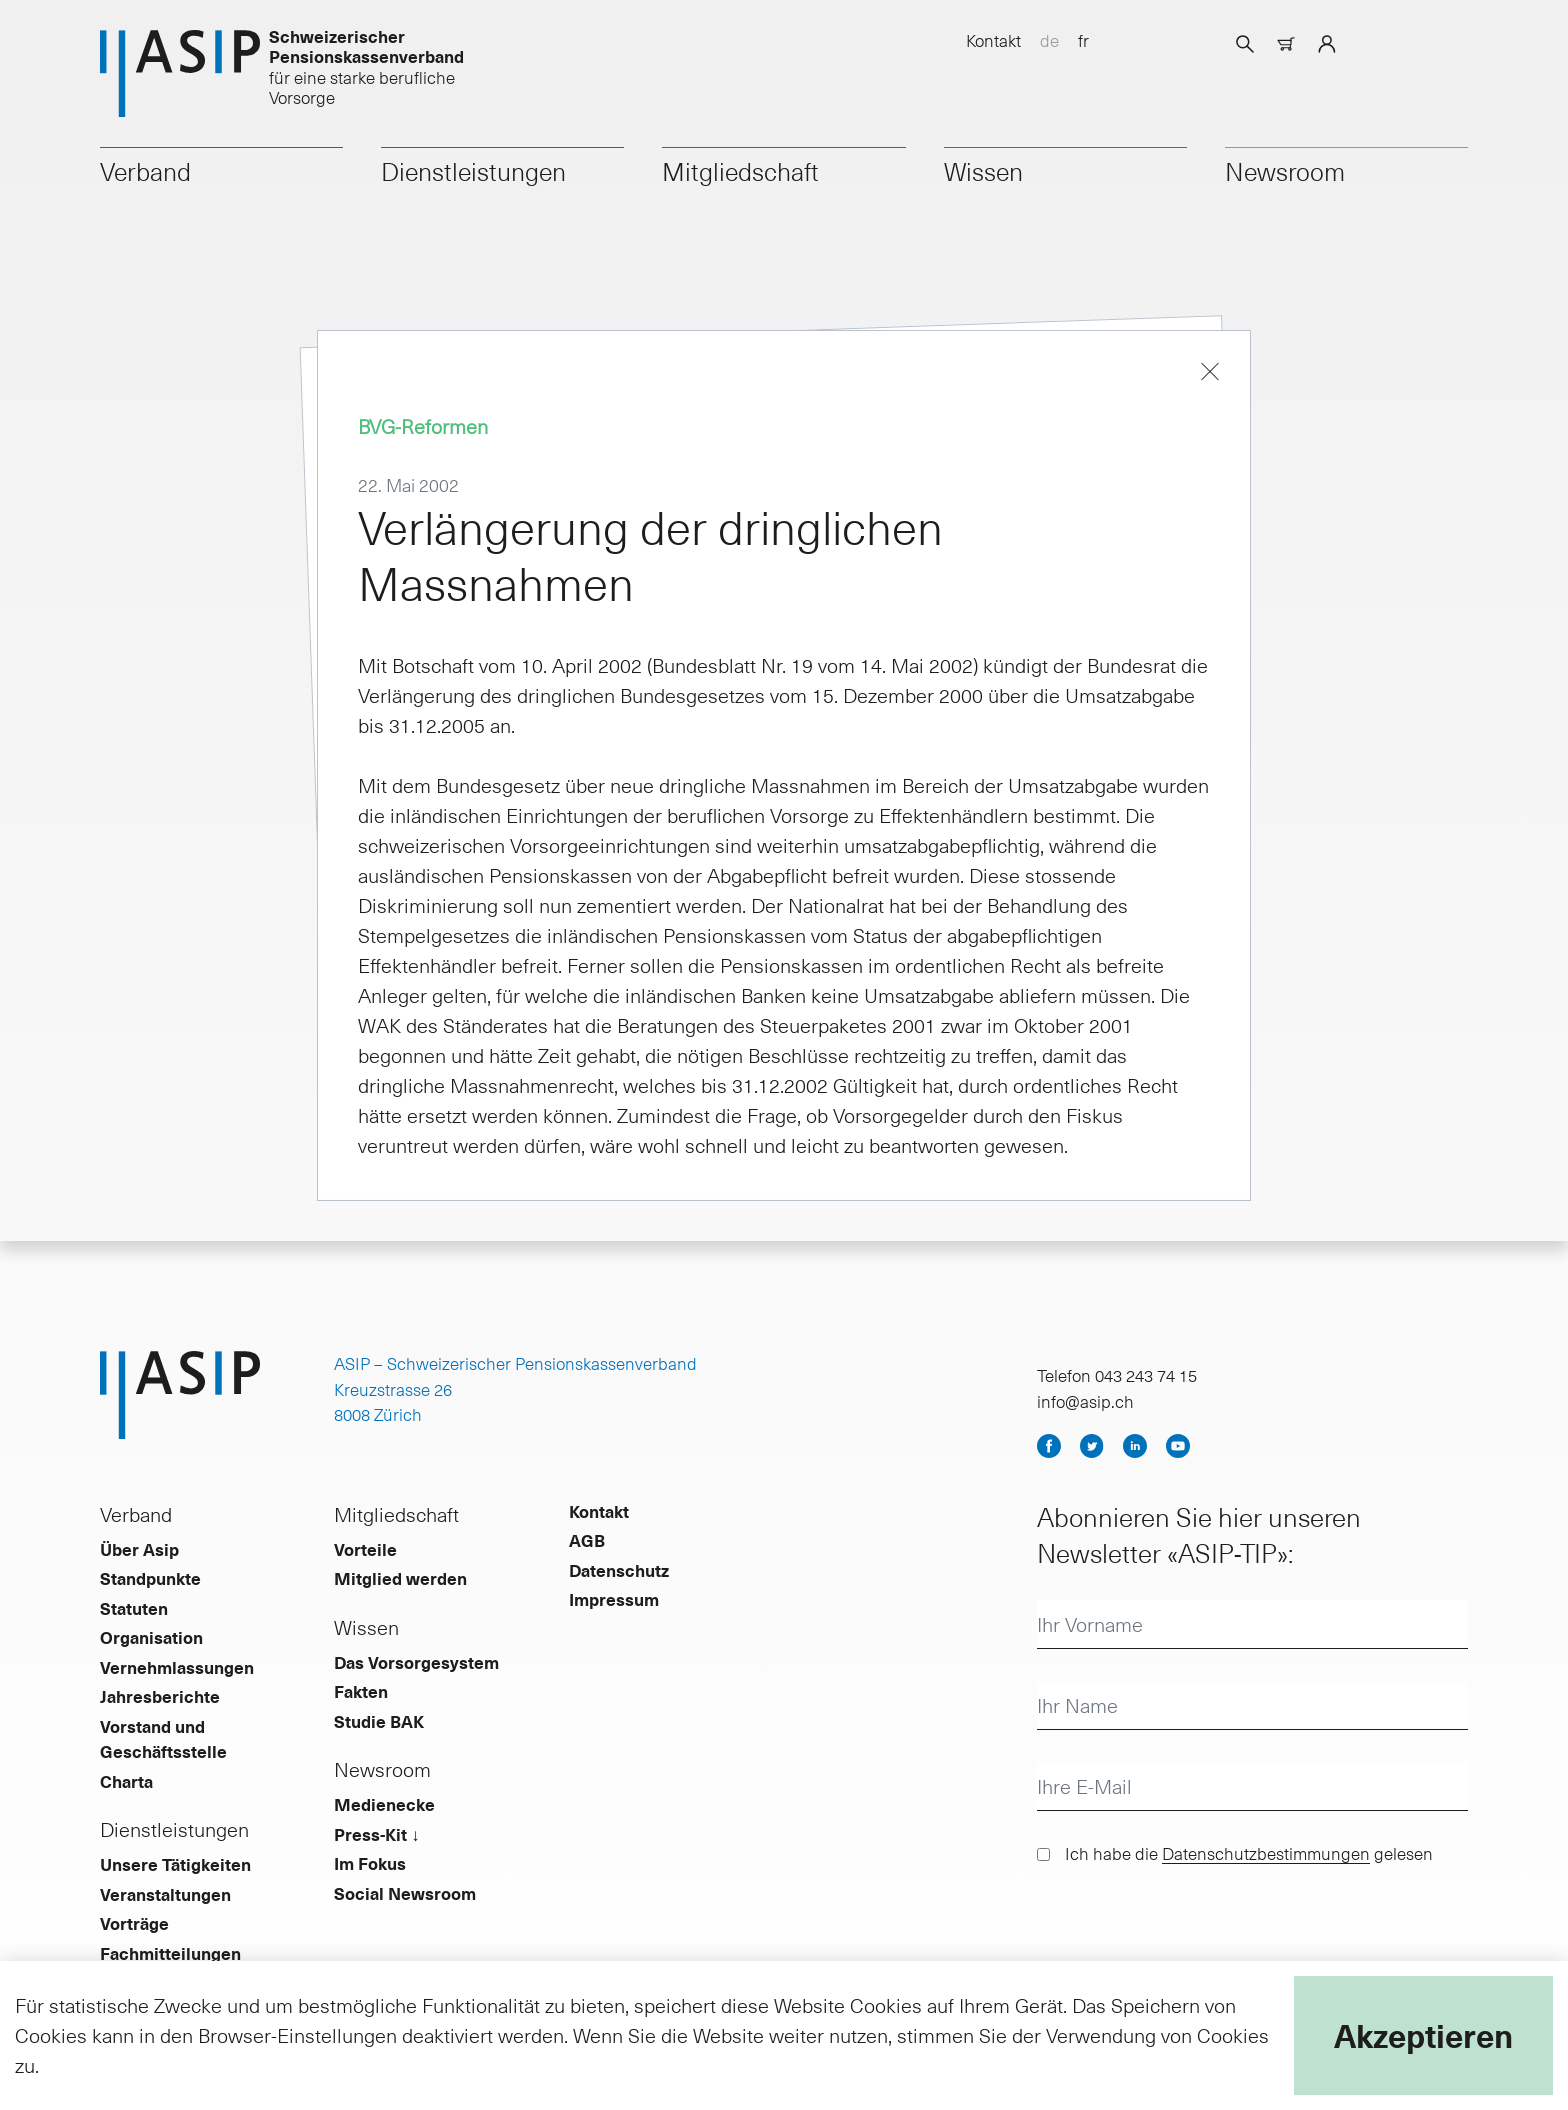 This screenshot has height=2110, width=1568. What do you see at coordinates (377, 1834) in the screenshot?
I see `Press-Kit ↓` at bounding box center [377, 1834].